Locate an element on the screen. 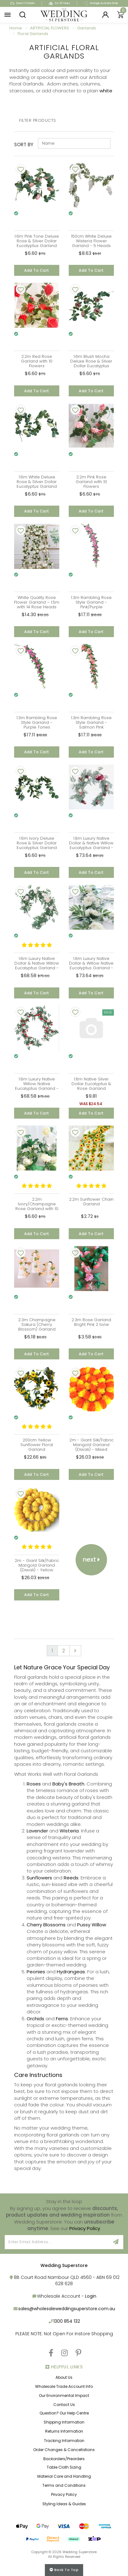 The height and width of the screenshot is (2576, 128). Ferns is located at coordinates (62, 2018).